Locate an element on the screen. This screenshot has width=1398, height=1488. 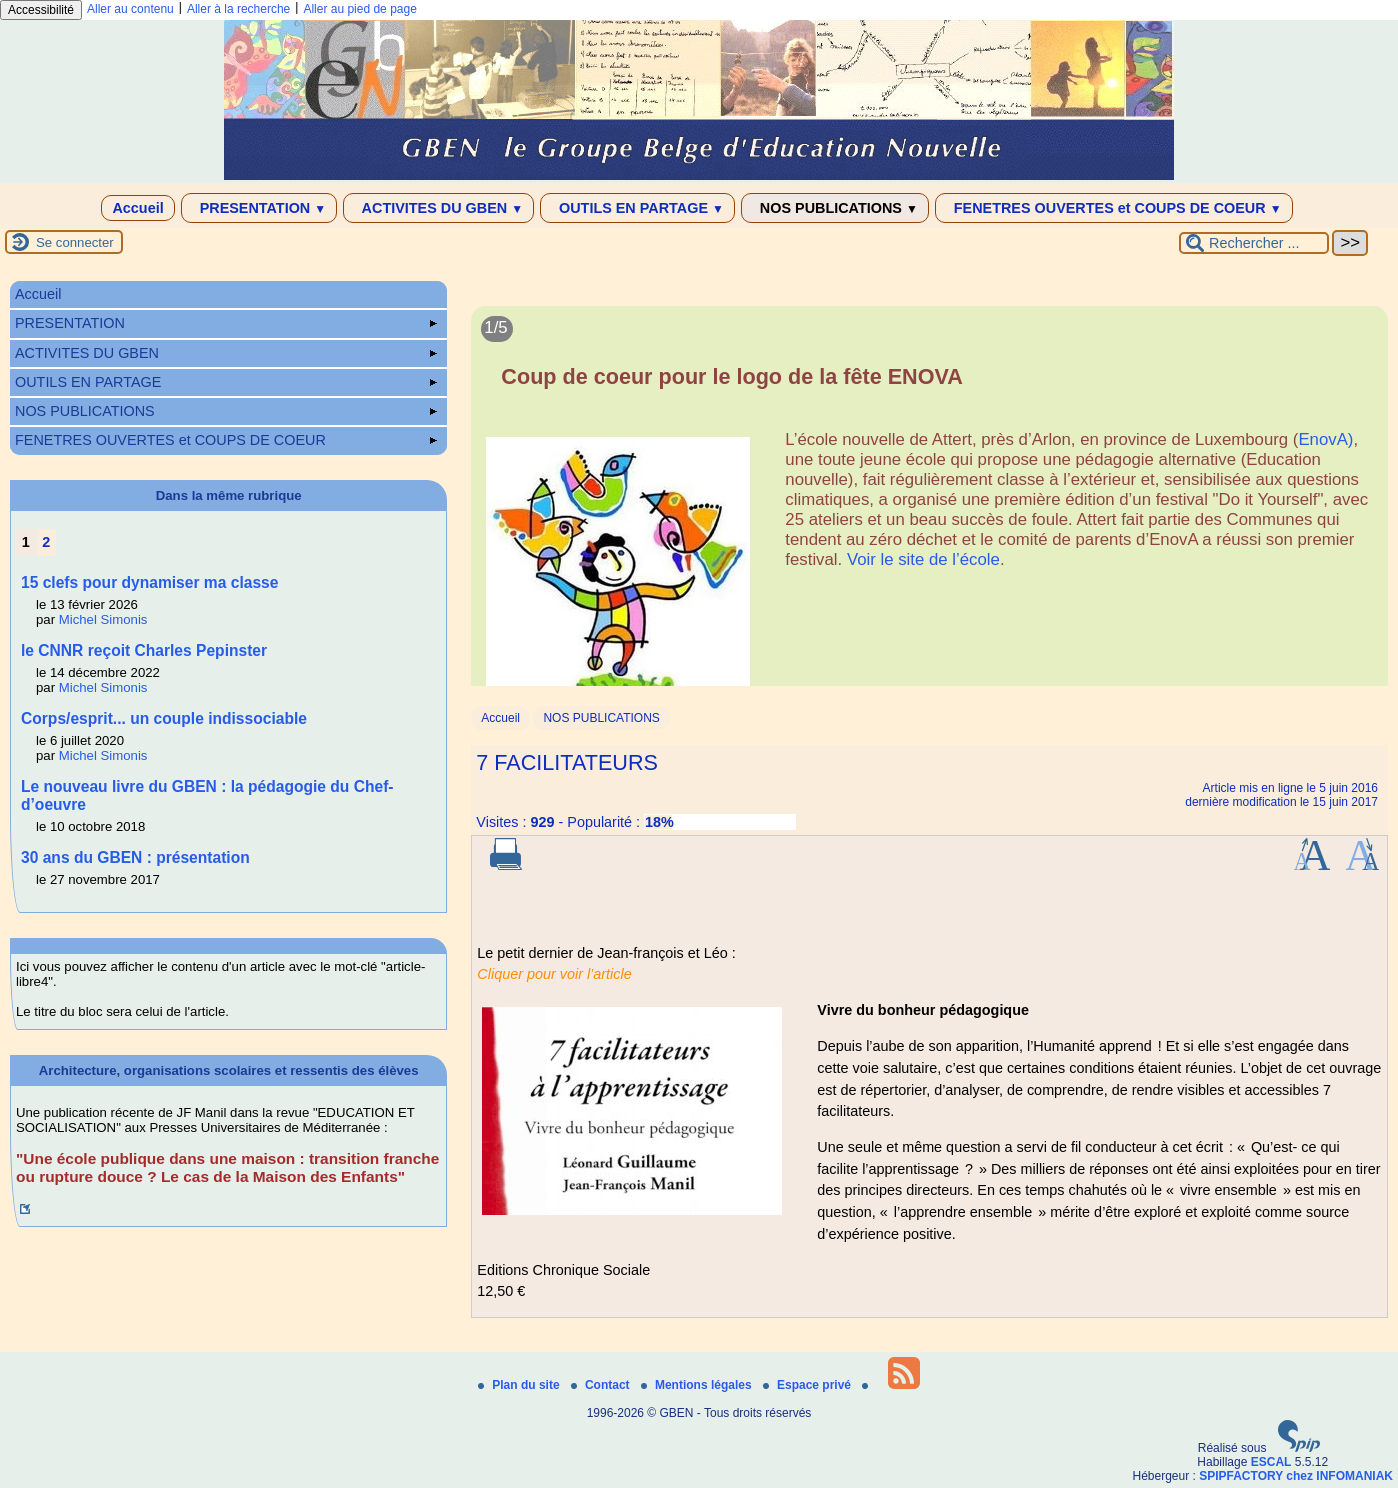
15 clefs pour dynamiser ma classe is located at coordinates (149, 582).